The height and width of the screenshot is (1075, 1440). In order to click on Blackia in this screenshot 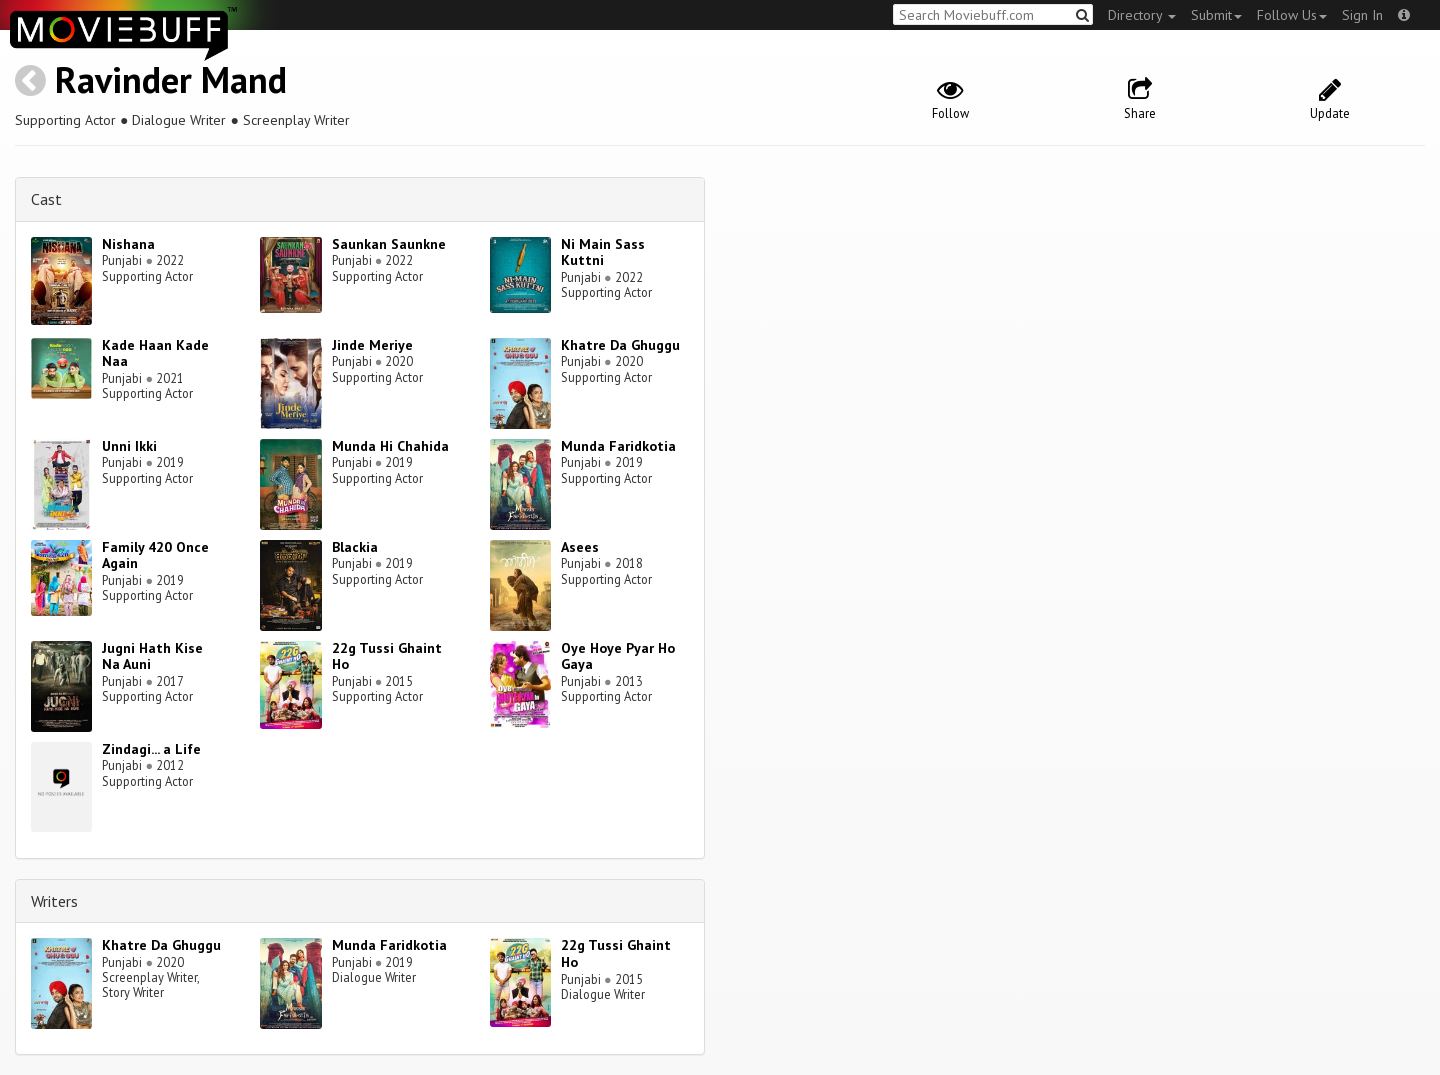, I will do `click(355, 547)`.